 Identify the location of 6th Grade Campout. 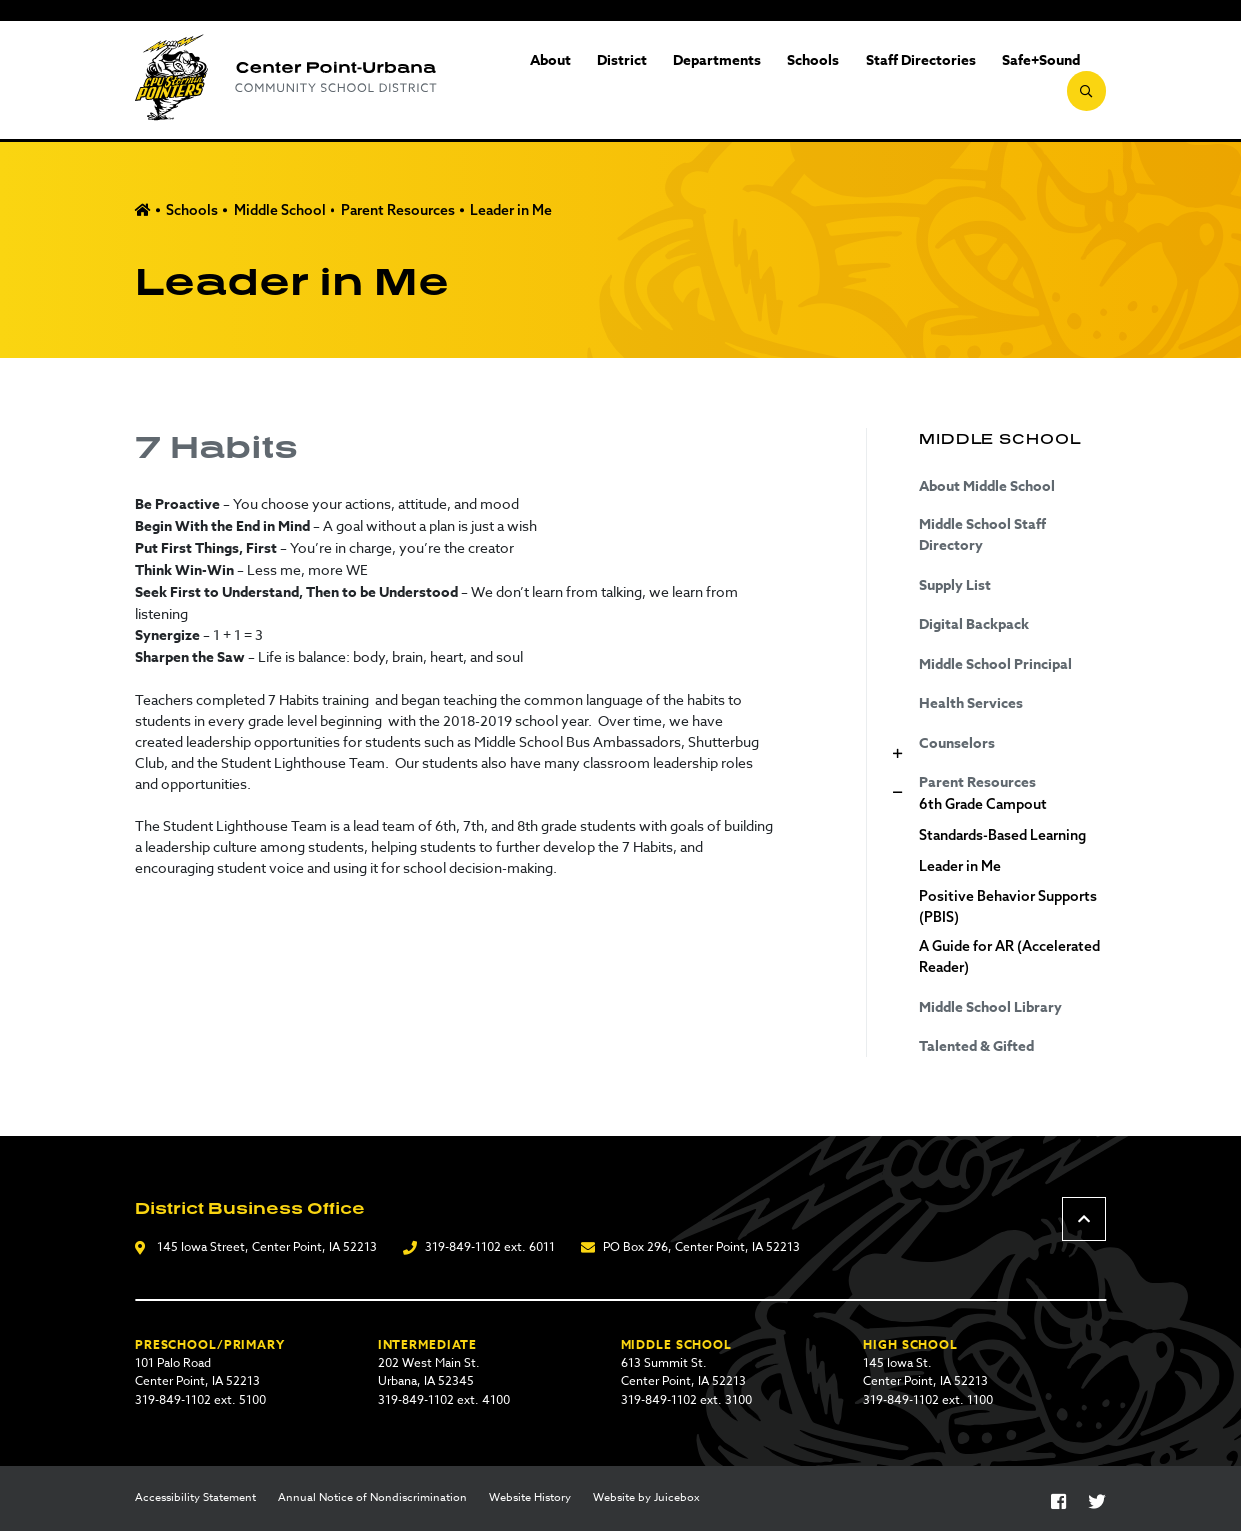
(983, 804).